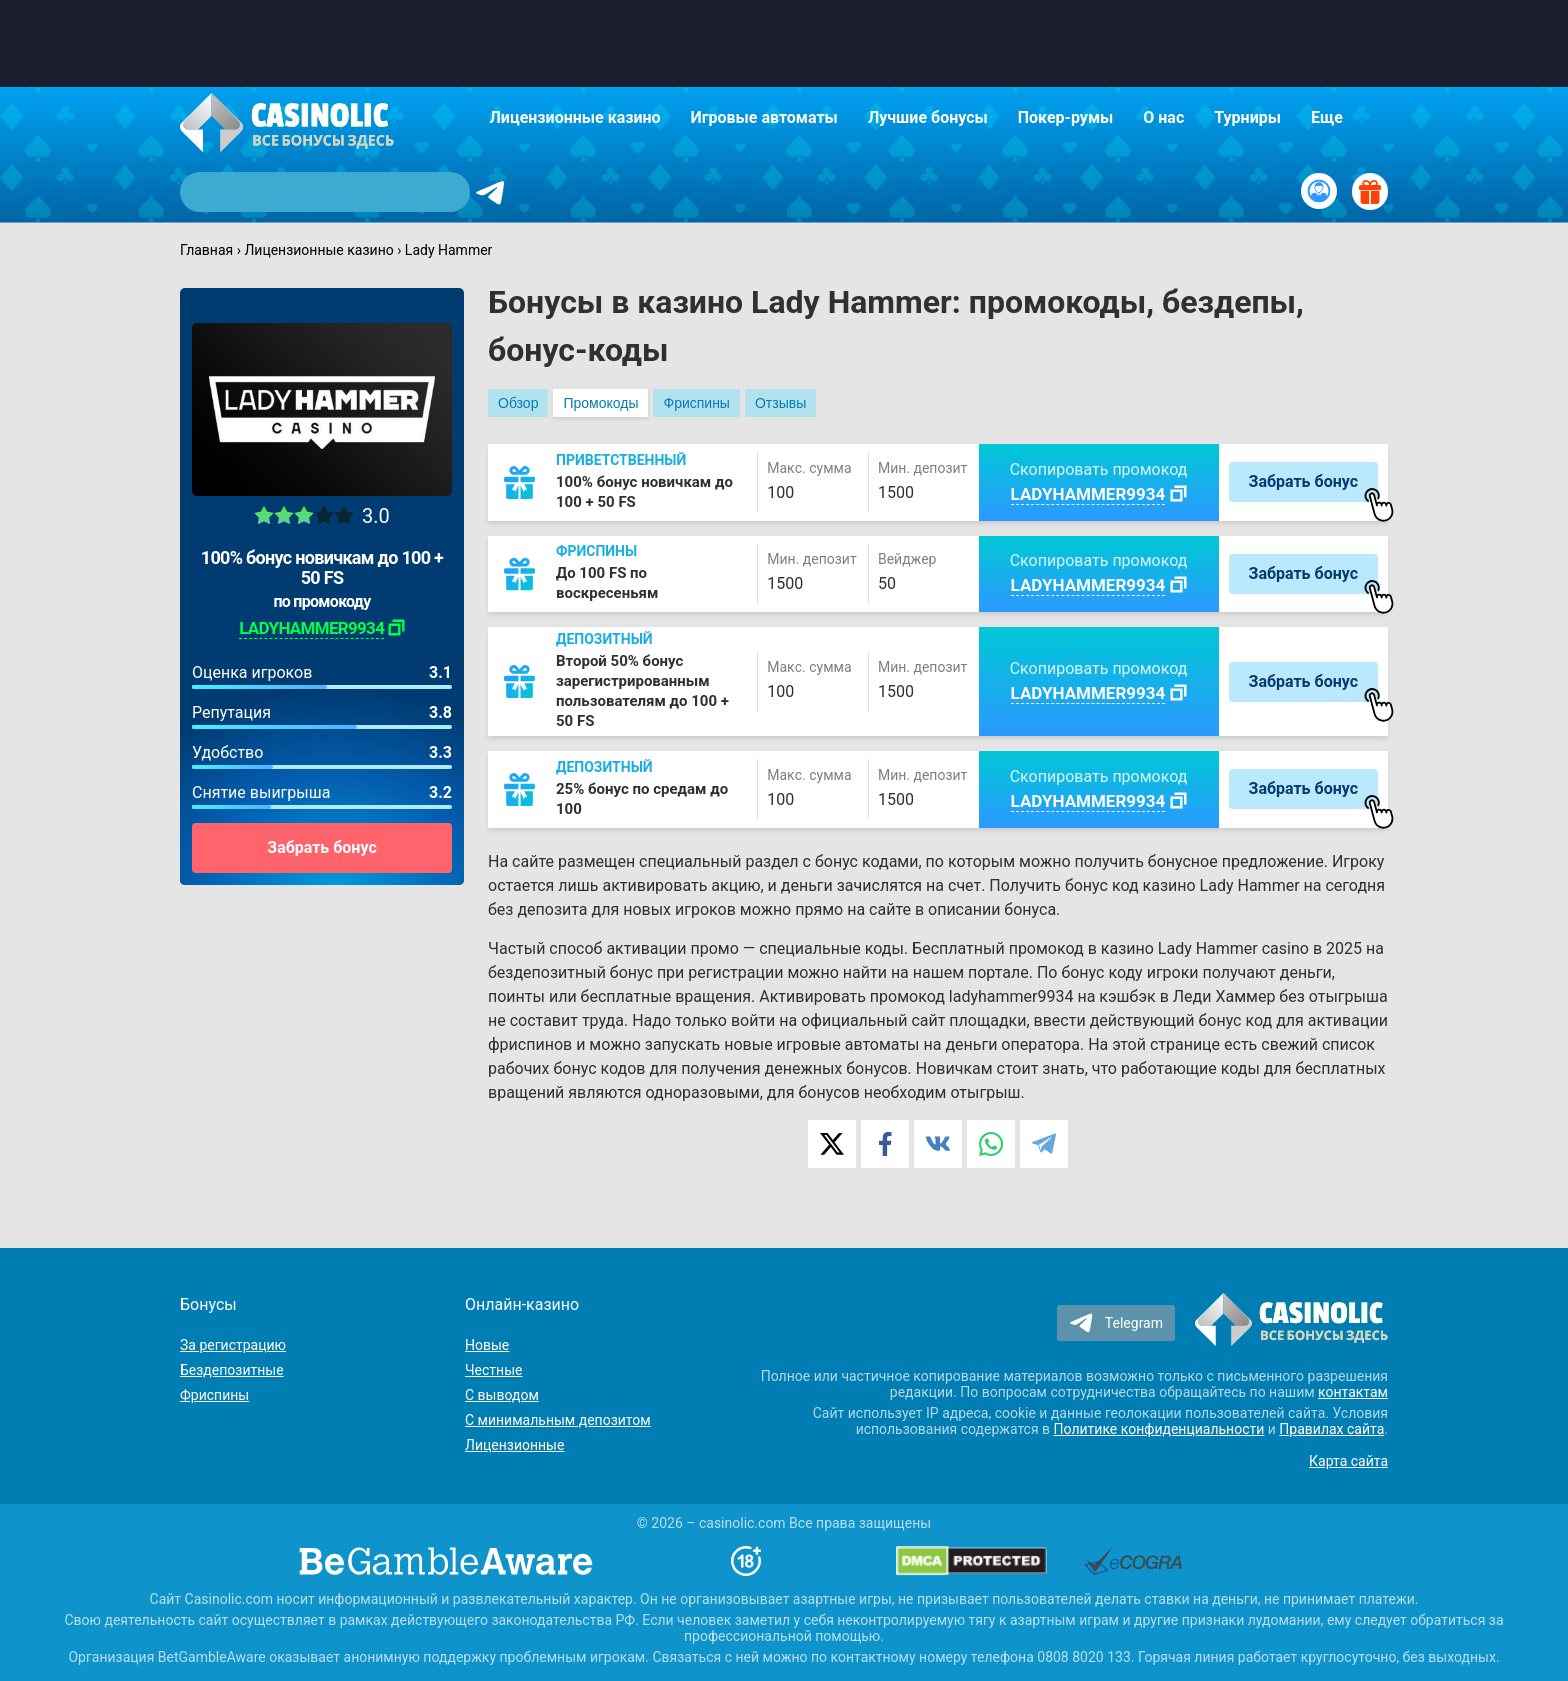  I want to click on О нас, so click(1163, 117).